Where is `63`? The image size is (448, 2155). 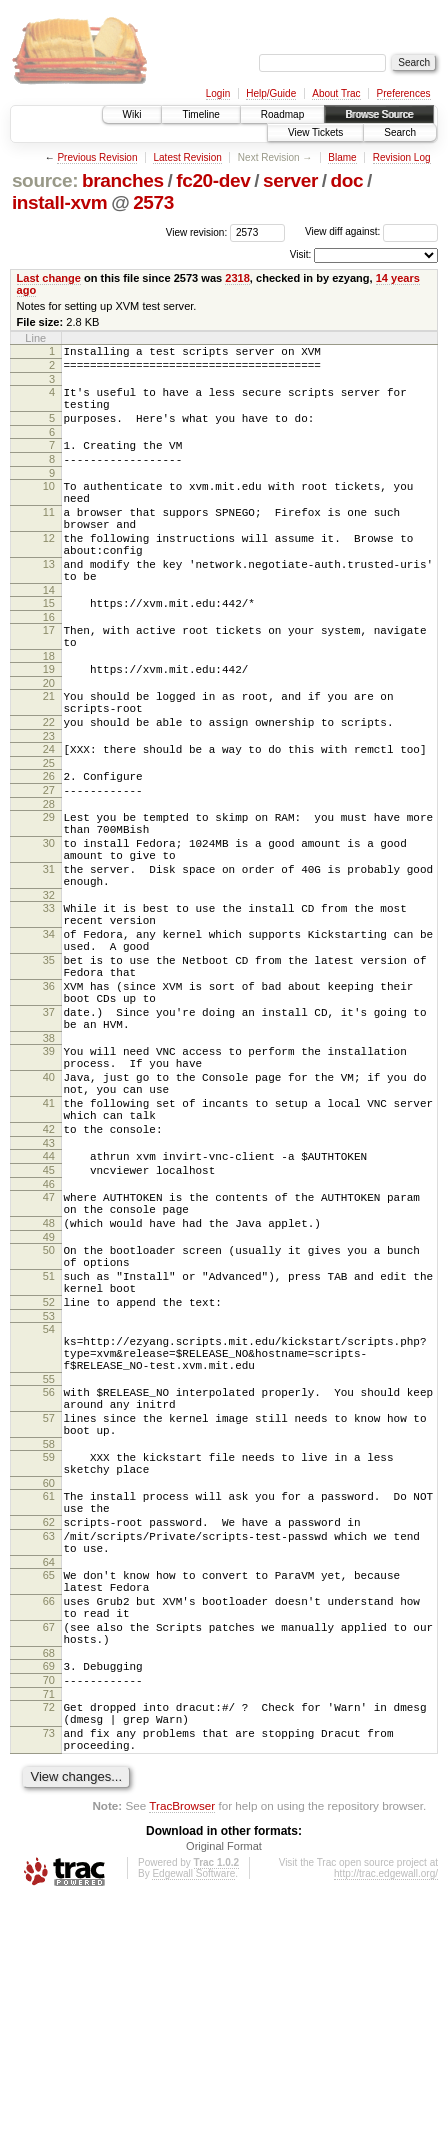
63 is located at coordinates (49, 1749).